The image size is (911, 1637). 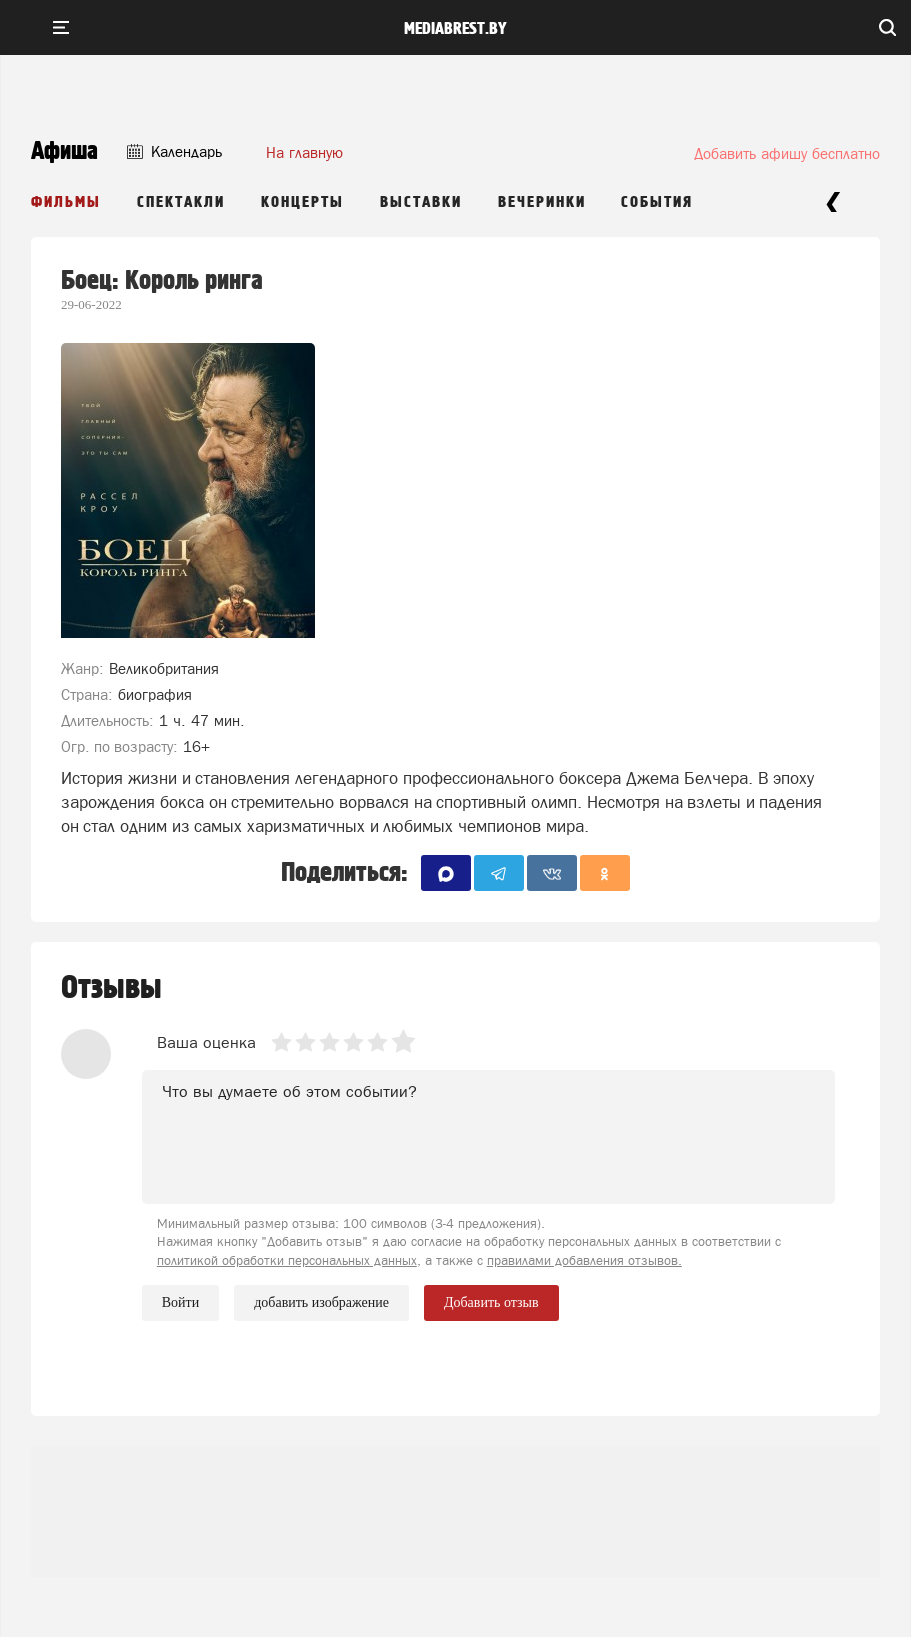 I want to click on Войти, so click(x=180, y=1302).